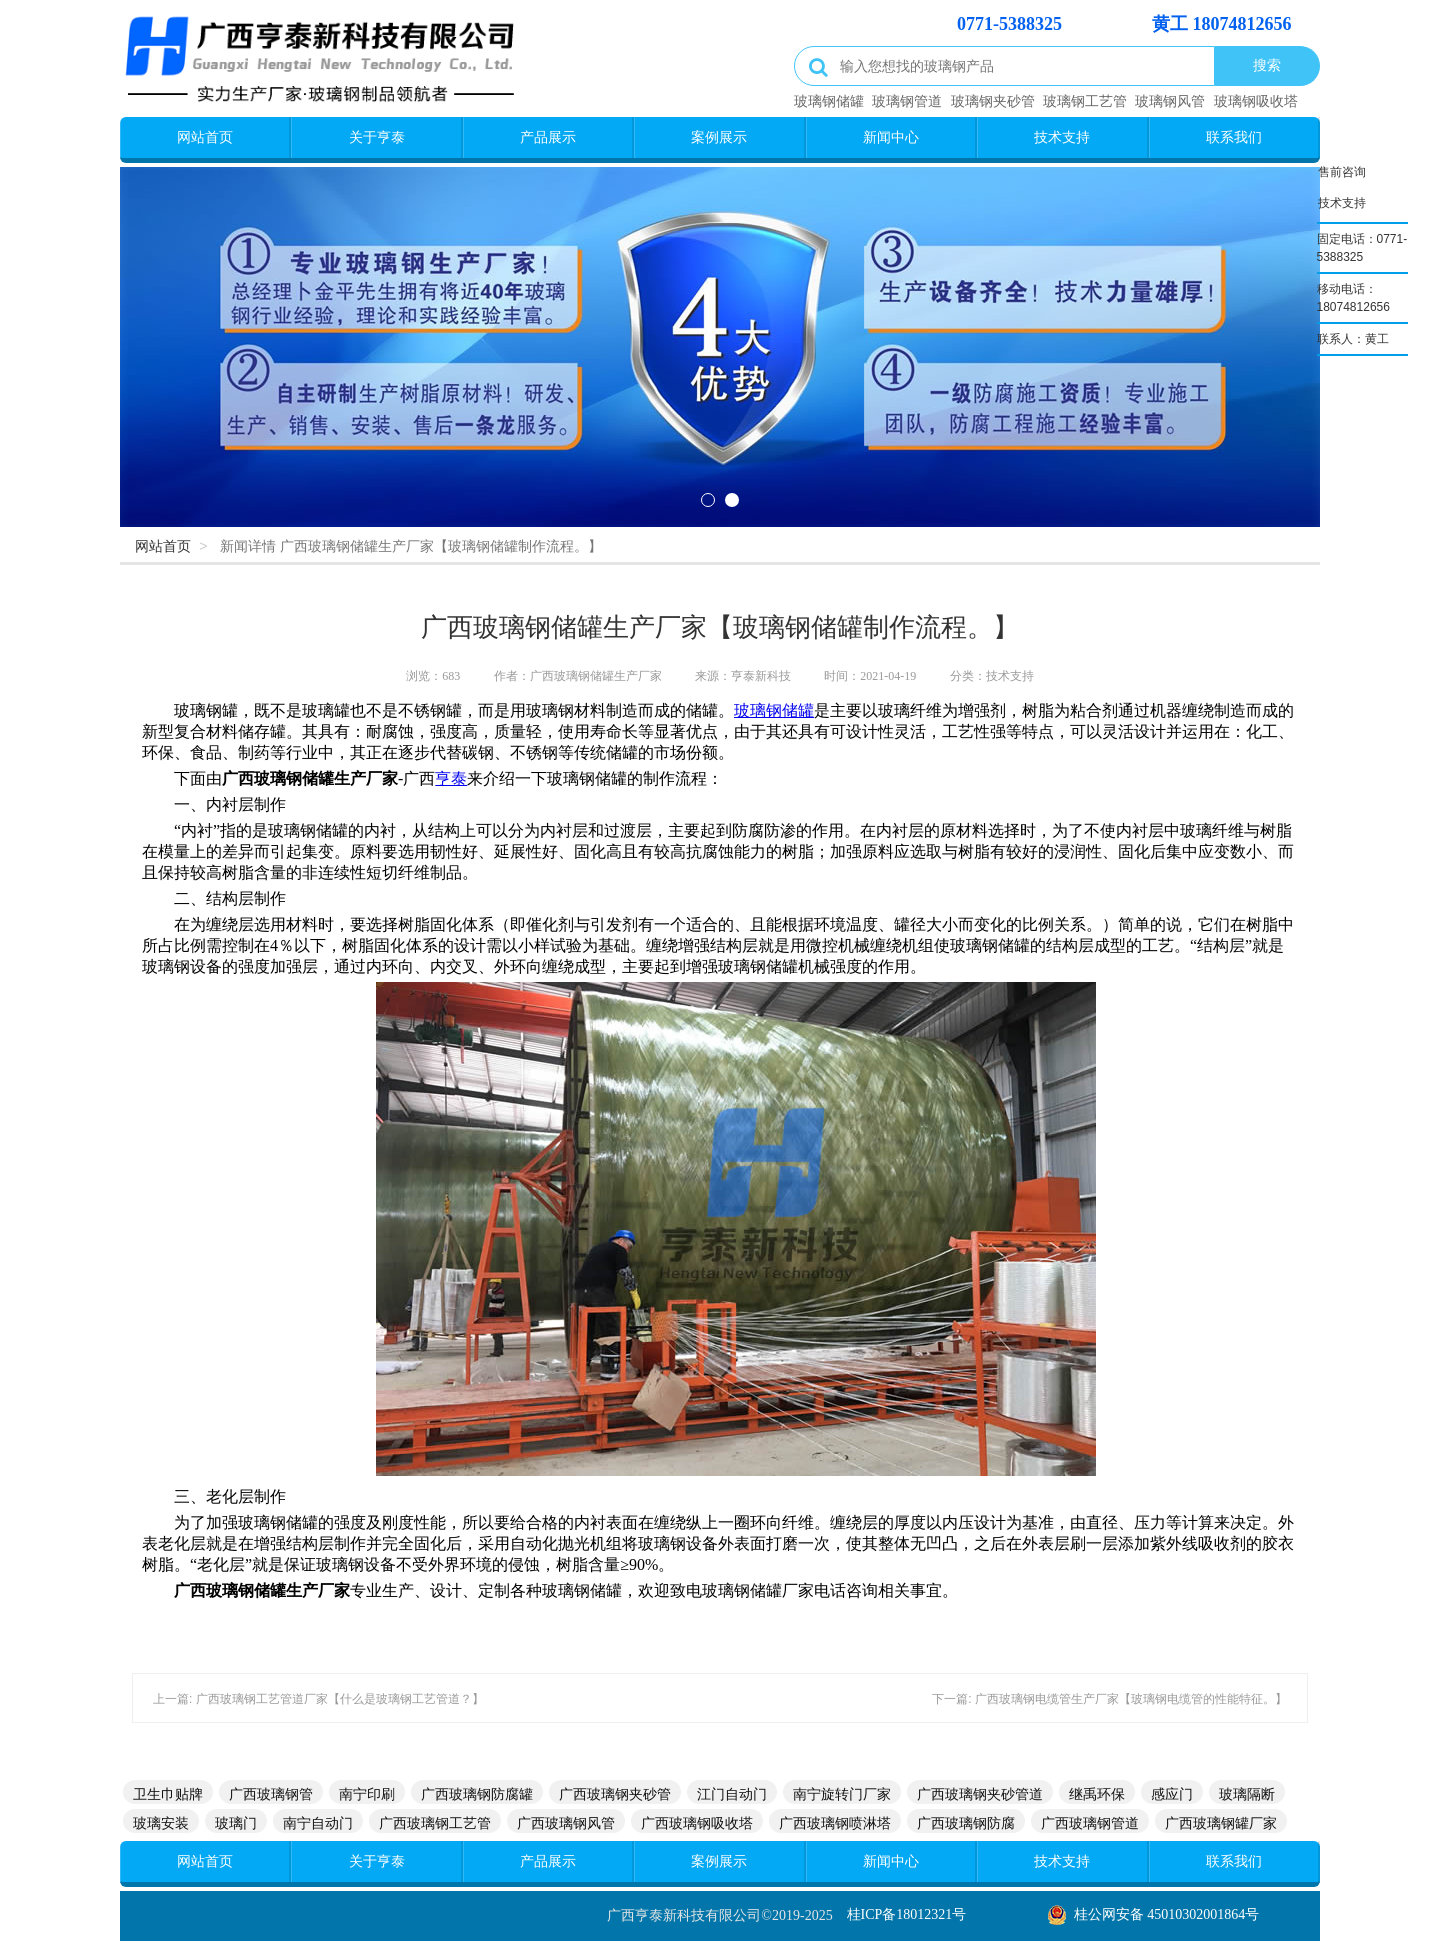 The height and width of the screenshot is (1941, 1440). Describe the element at coordinates (966, 1823) in the screenshot. I see `广西玻璃钢防腐` at that location.